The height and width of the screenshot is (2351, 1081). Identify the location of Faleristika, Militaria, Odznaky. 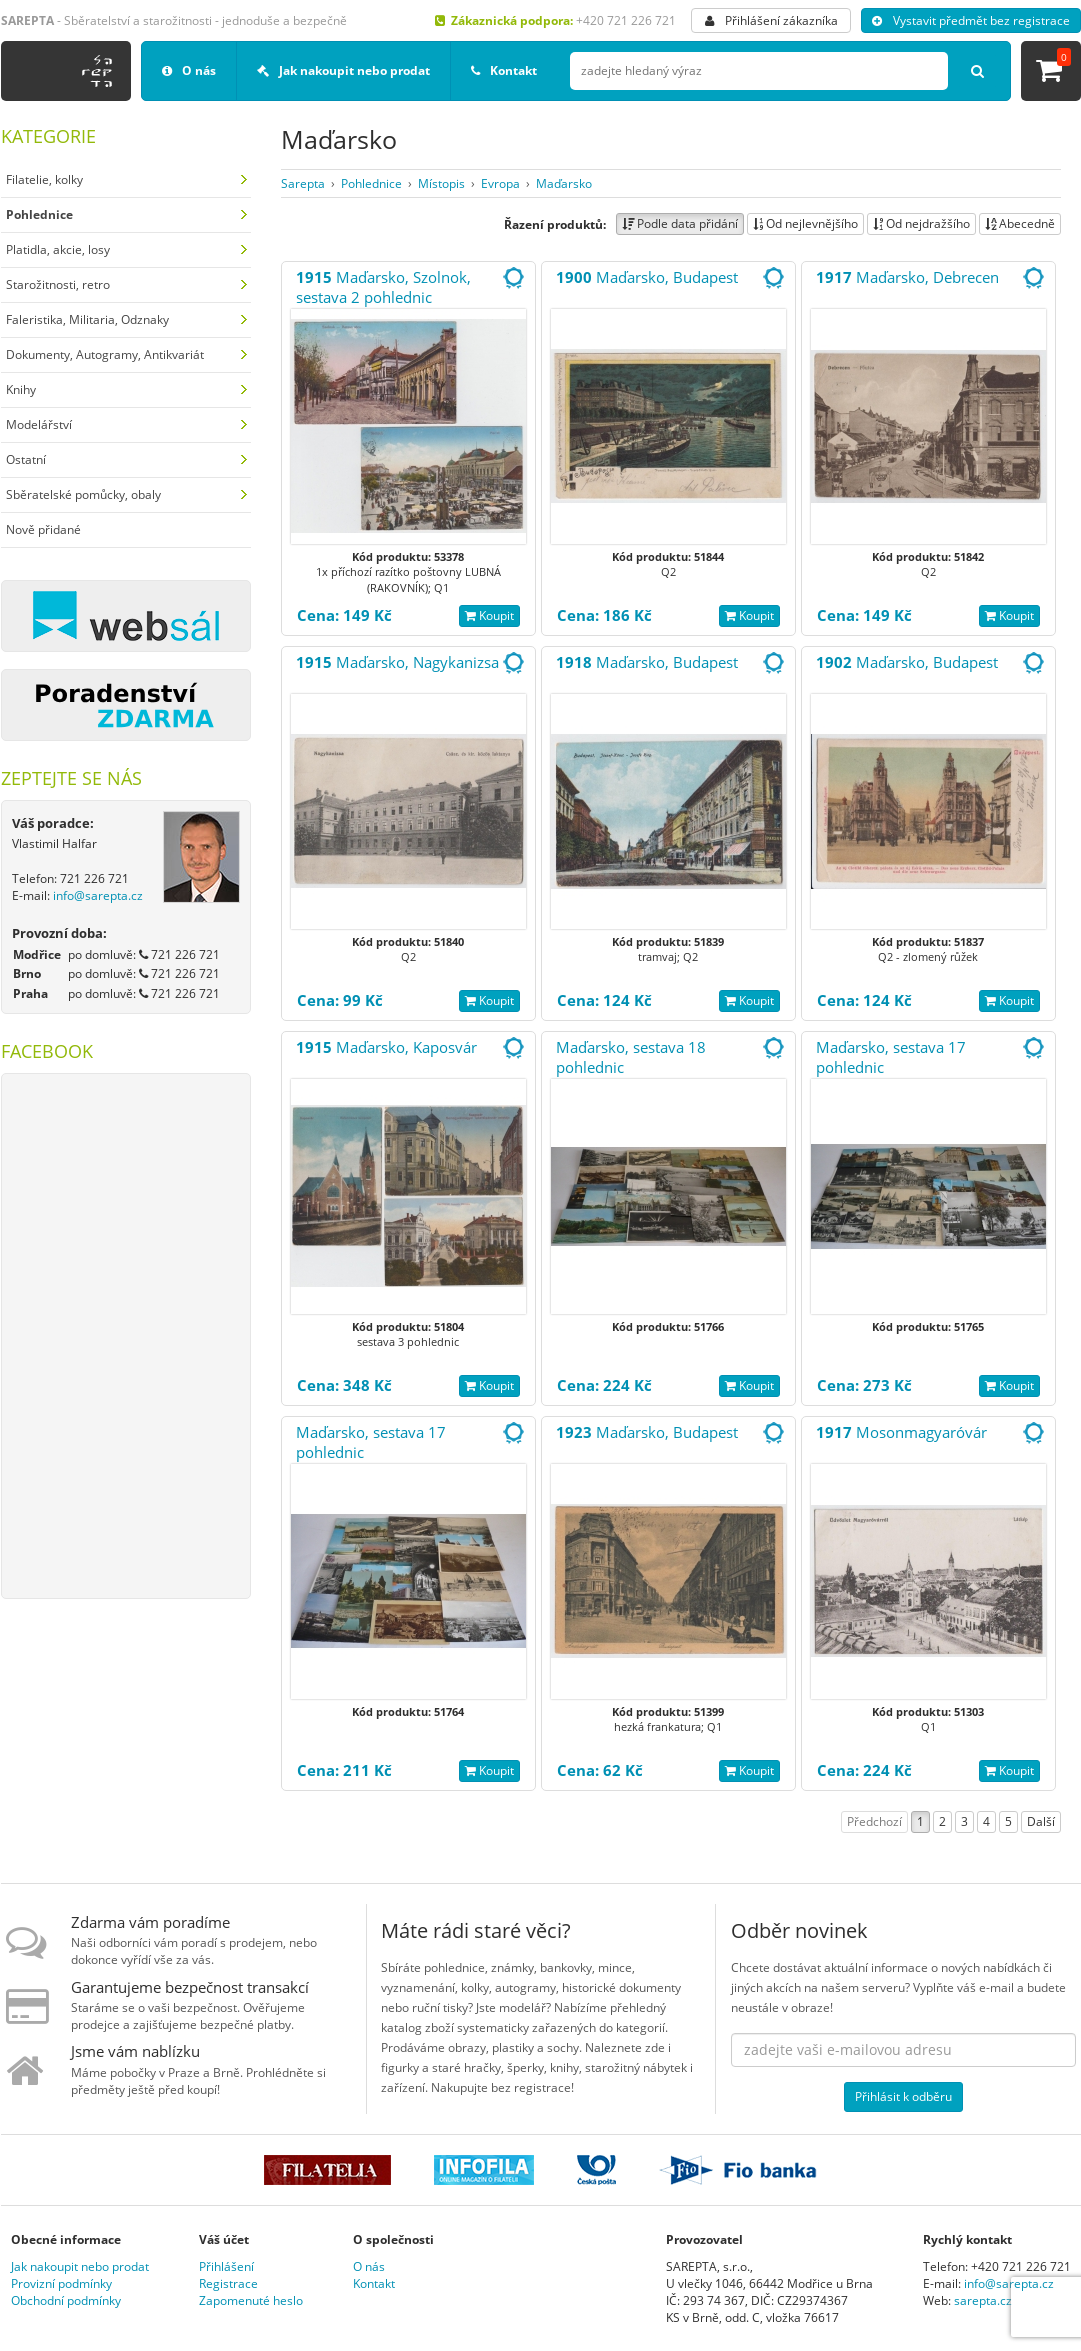
(87, 319).